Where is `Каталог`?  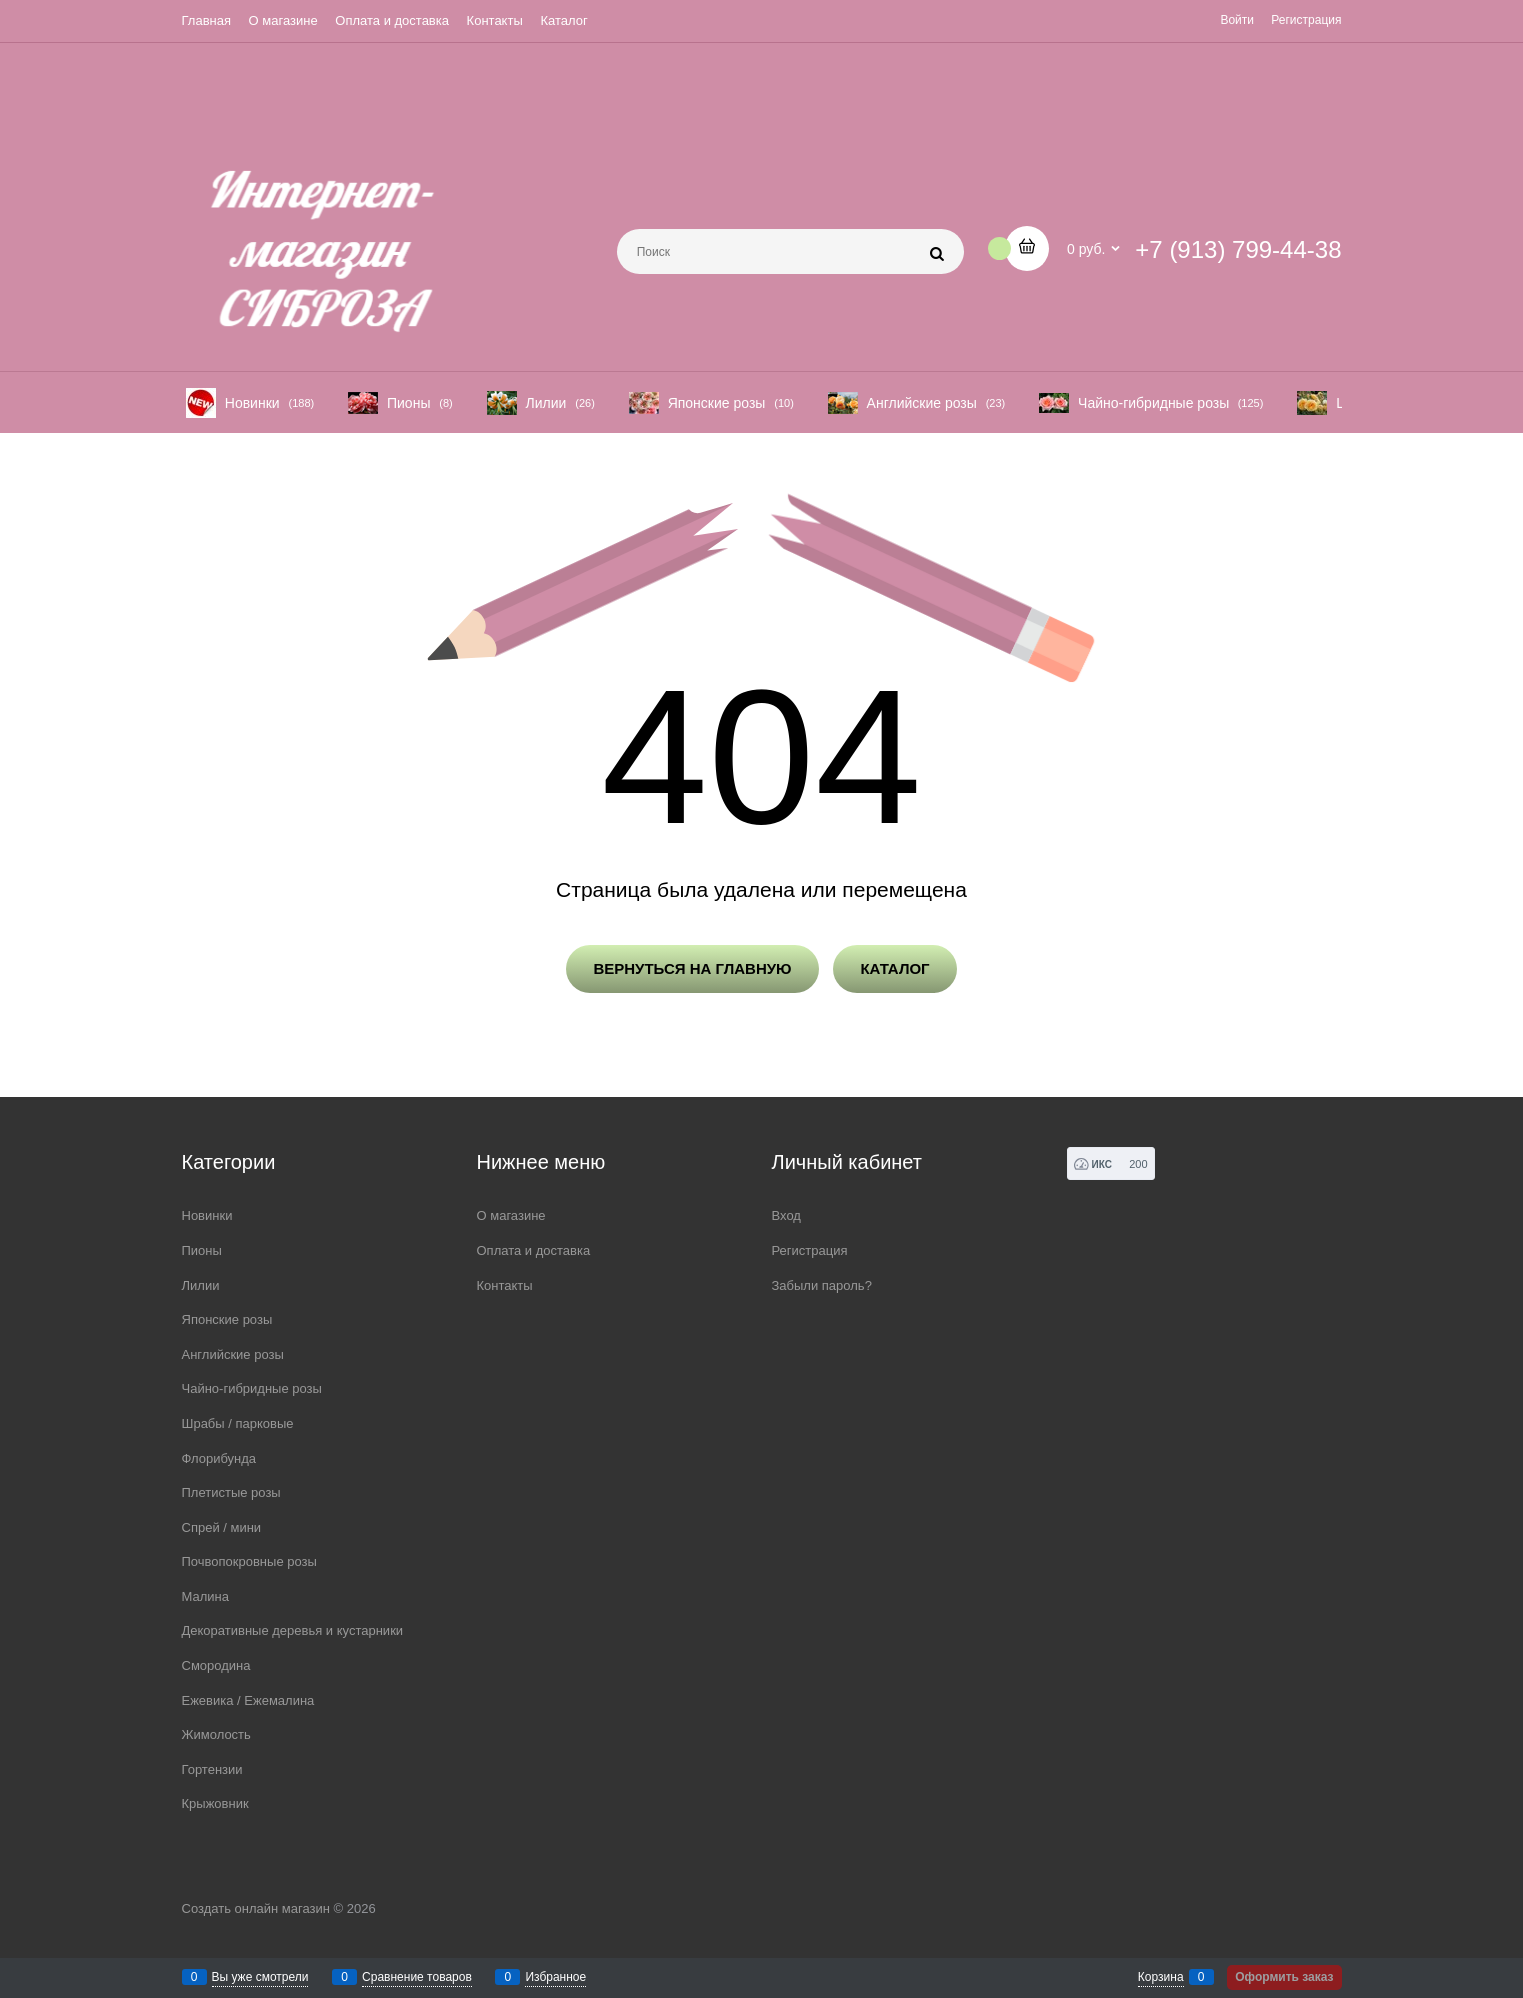
Каталог is located at coordinates (563, 20).